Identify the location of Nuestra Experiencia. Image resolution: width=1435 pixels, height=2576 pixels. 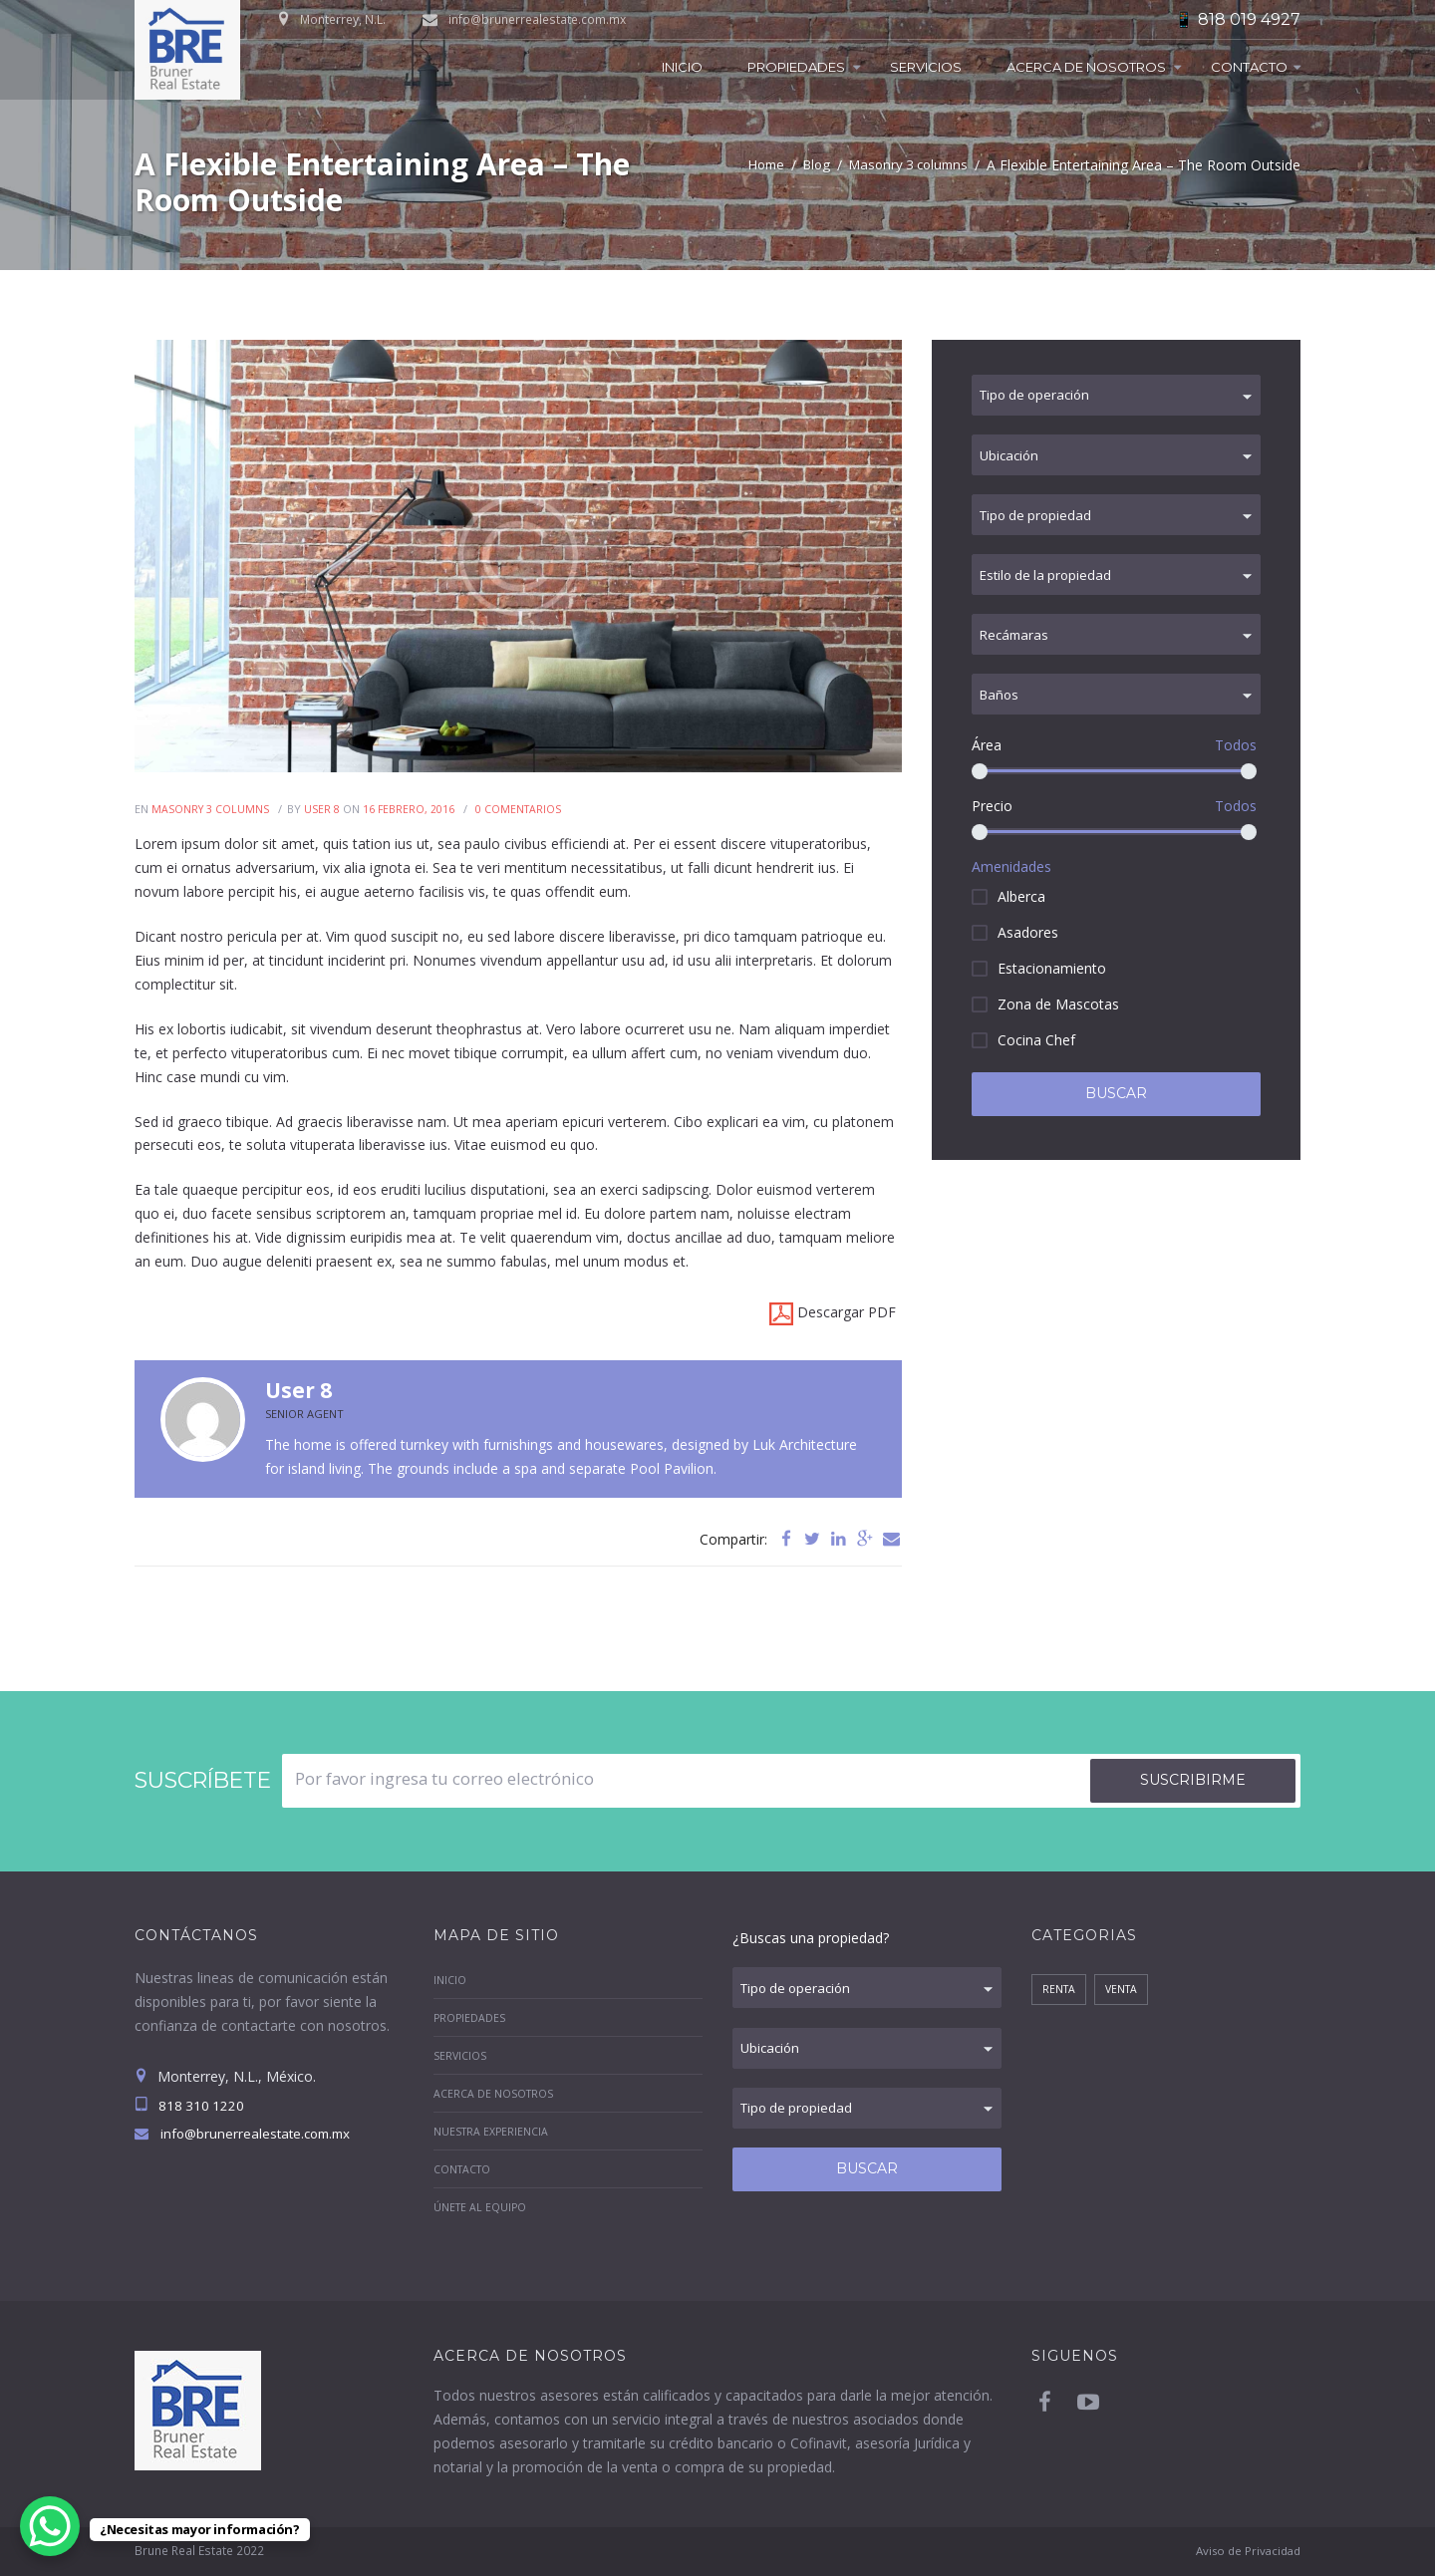
(492, 2131).